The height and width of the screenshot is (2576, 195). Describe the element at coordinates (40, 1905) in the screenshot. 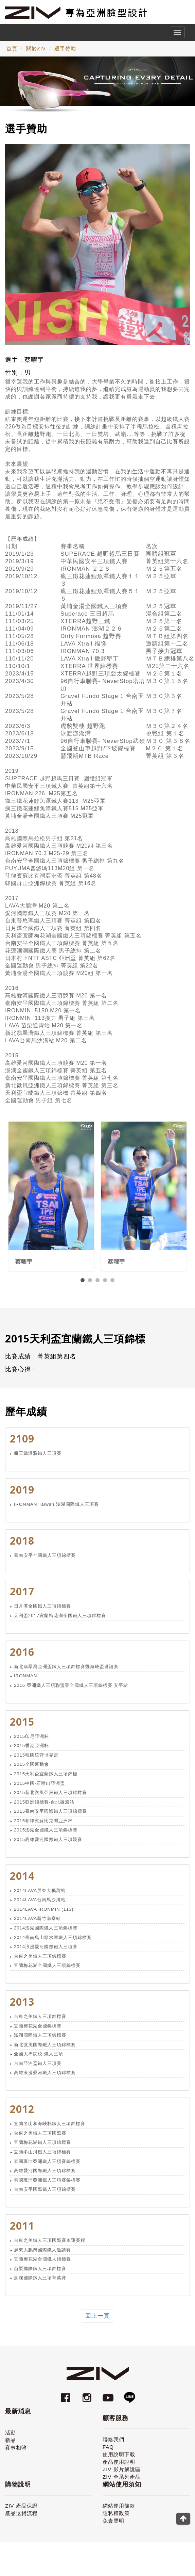

I see `2014LAVA台南馬沙溝站` at that location.